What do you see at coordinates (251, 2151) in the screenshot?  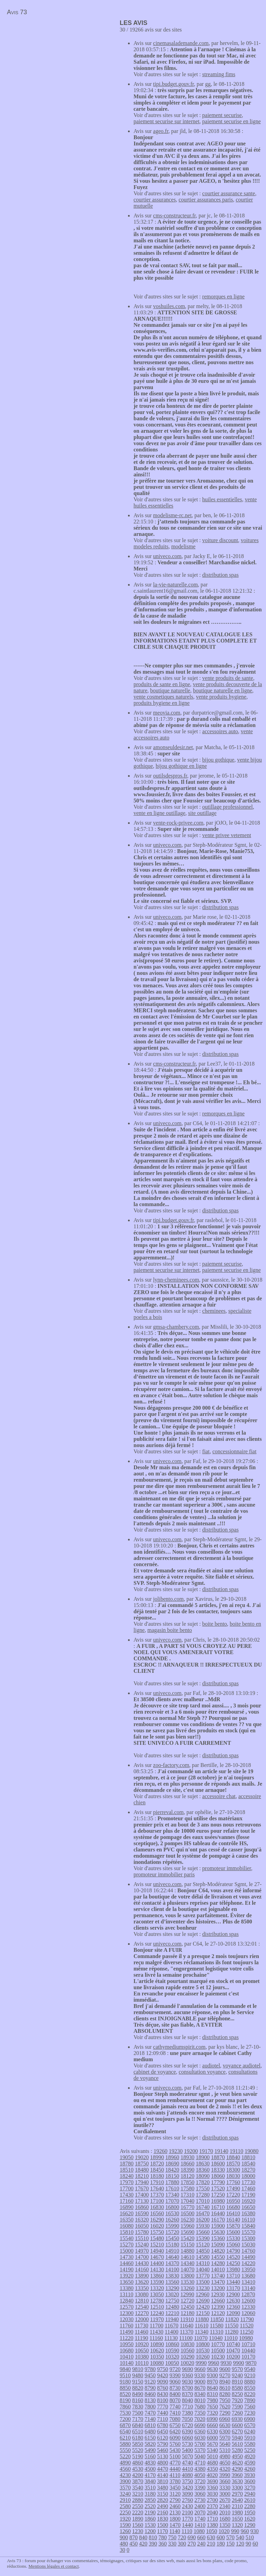 I see `19080` at bounding box center [251, 2151].